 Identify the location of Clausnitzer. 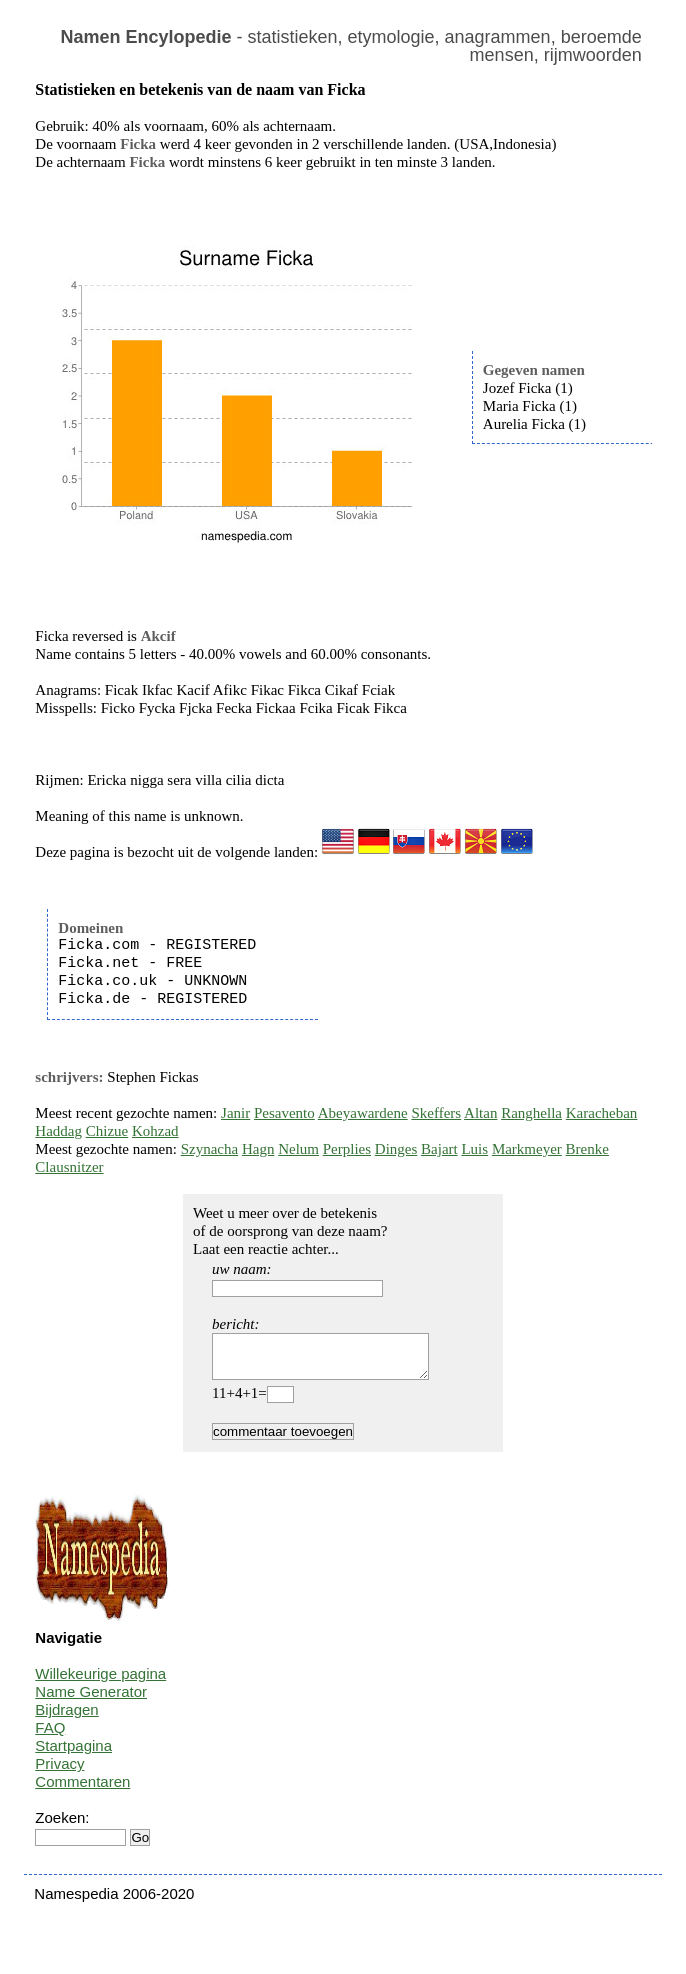
(69, 1167).